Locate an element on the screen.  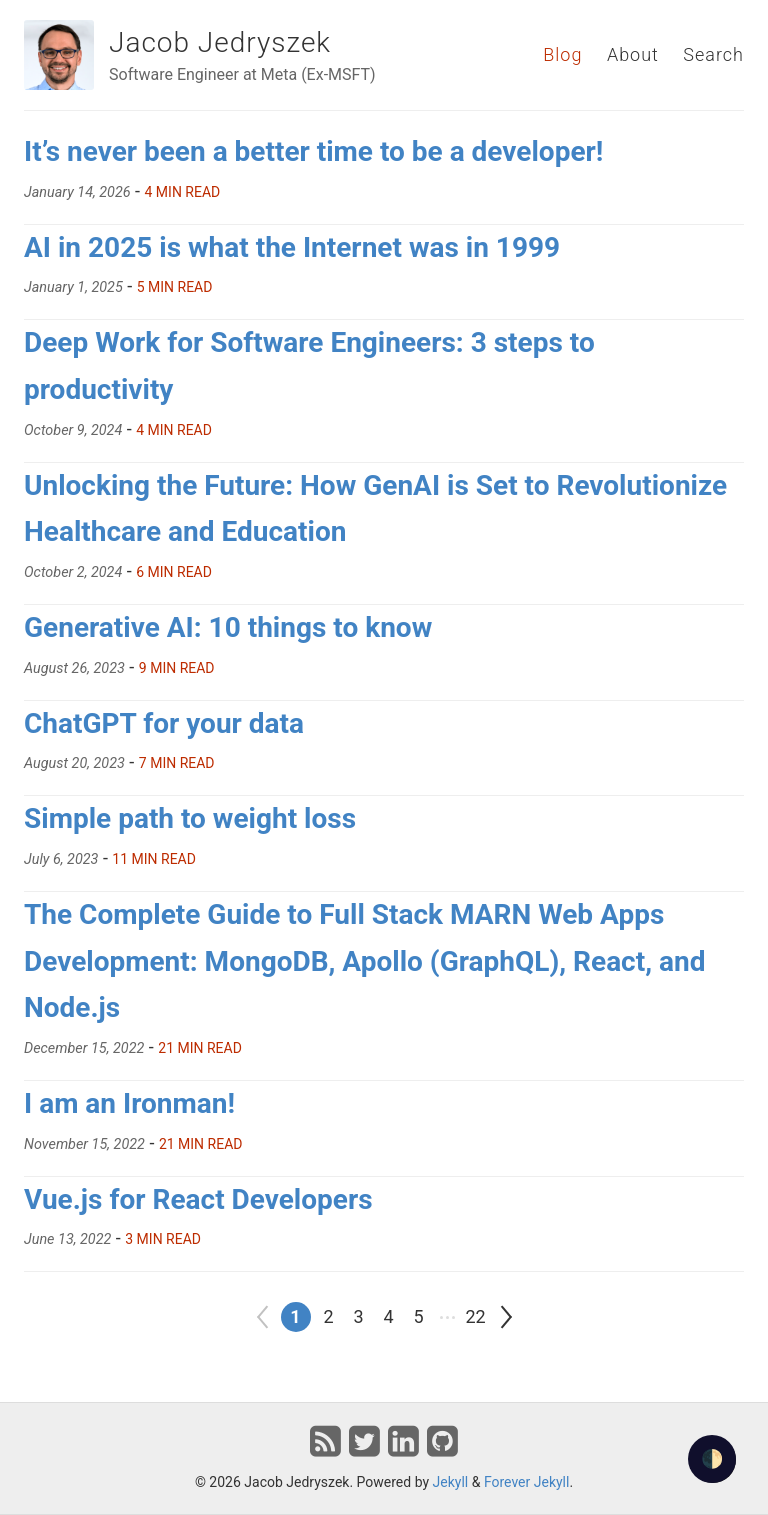
It’s never been a better time to be a developer! is located at coordinates (313, 151).